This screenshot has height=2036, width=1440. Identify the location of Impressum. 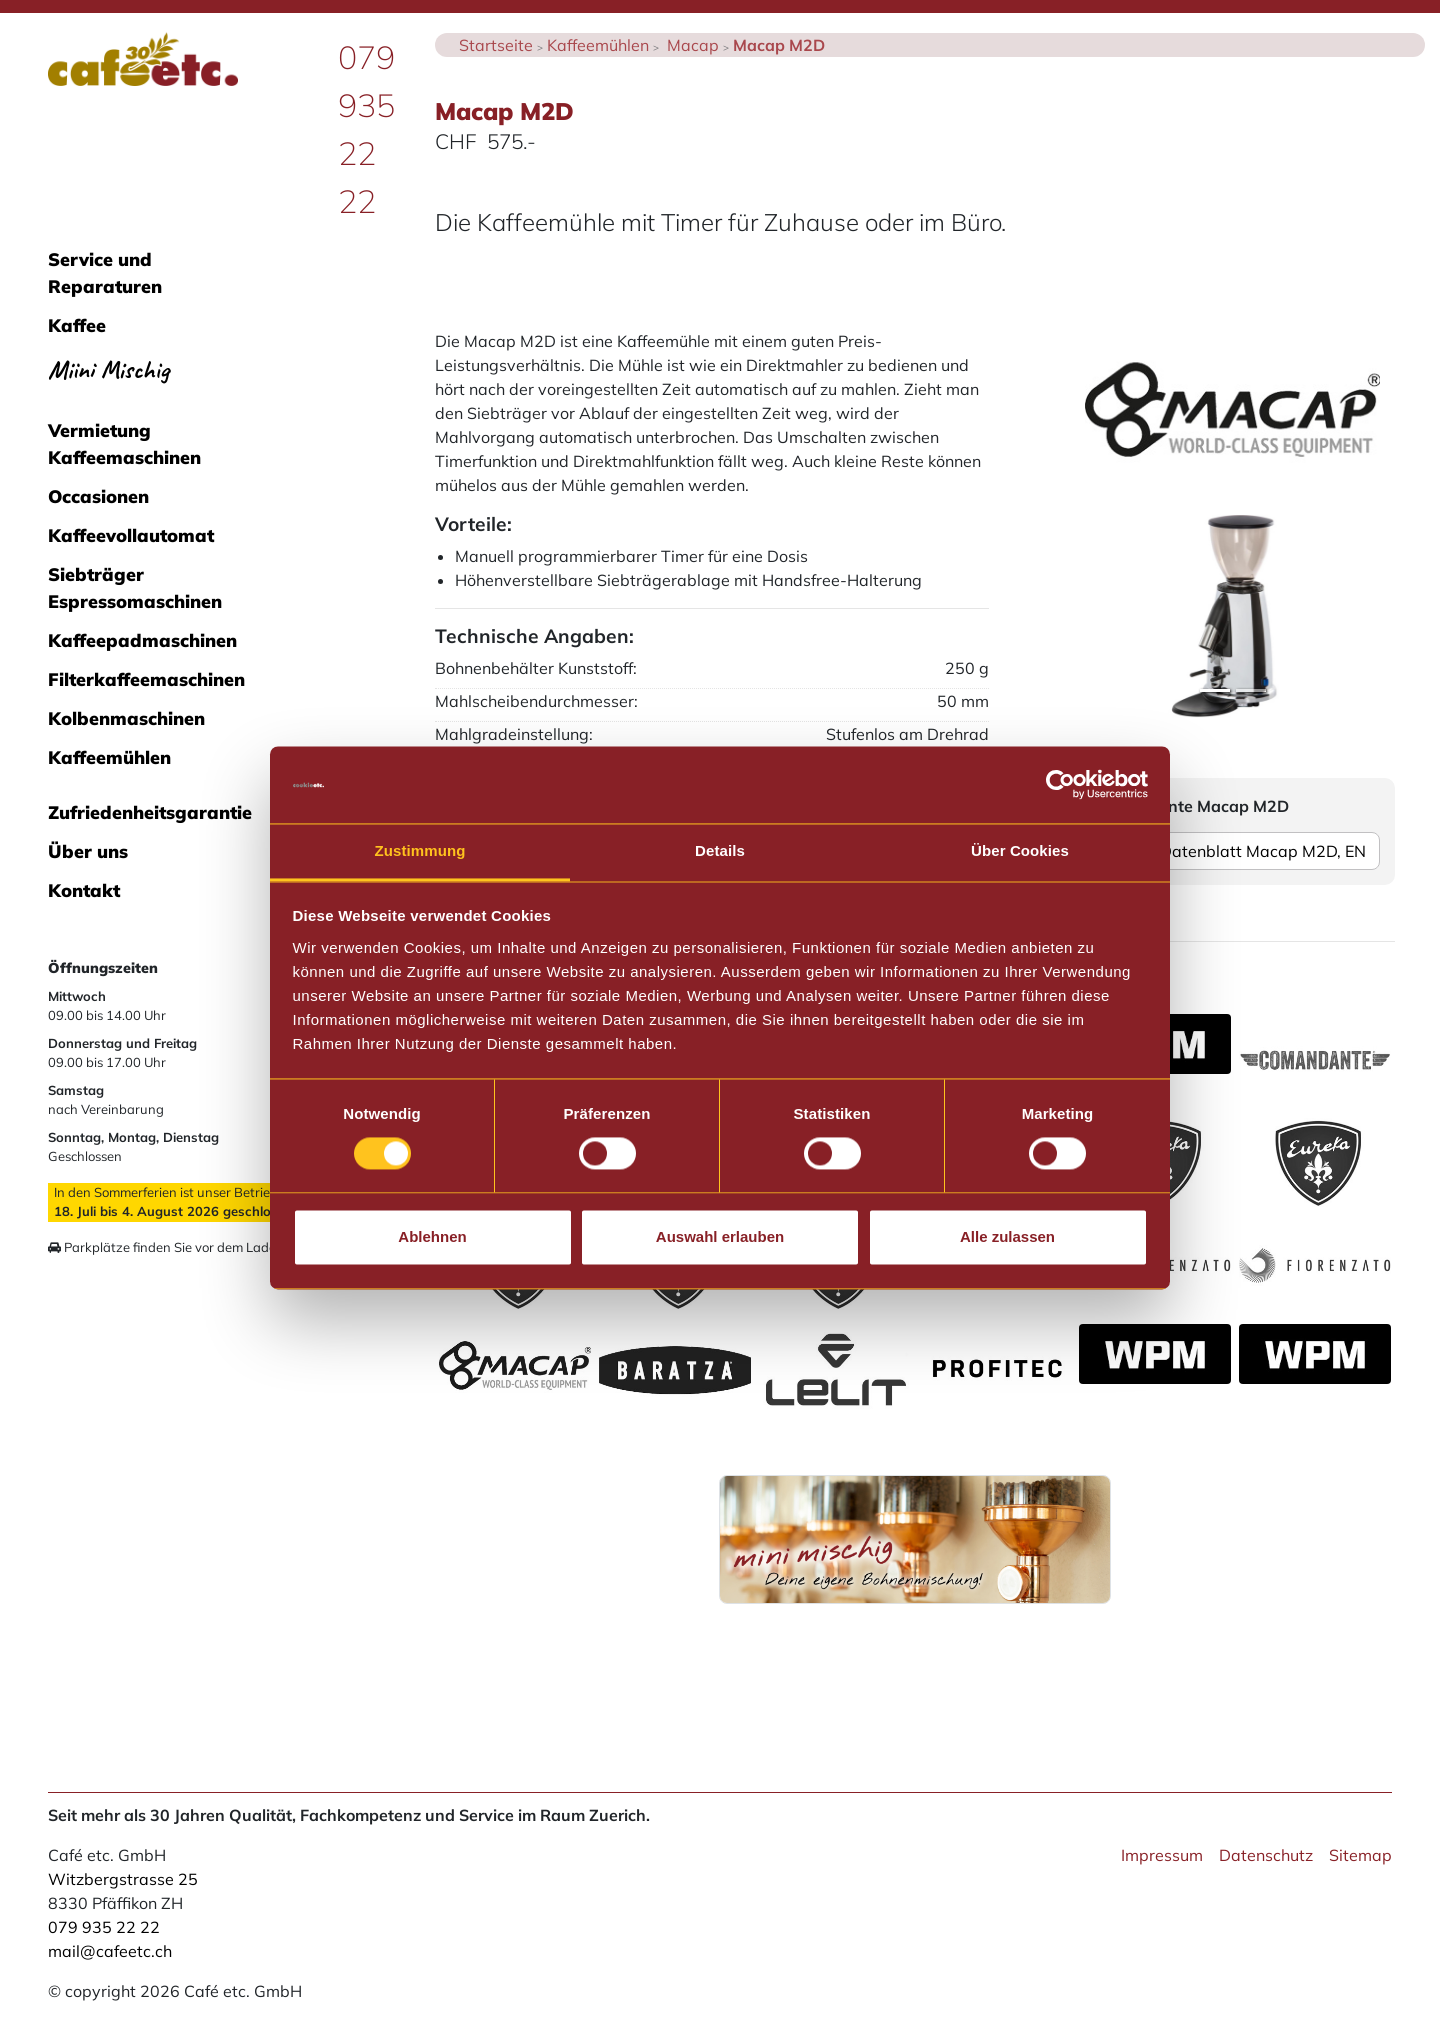
(1162, 1855).